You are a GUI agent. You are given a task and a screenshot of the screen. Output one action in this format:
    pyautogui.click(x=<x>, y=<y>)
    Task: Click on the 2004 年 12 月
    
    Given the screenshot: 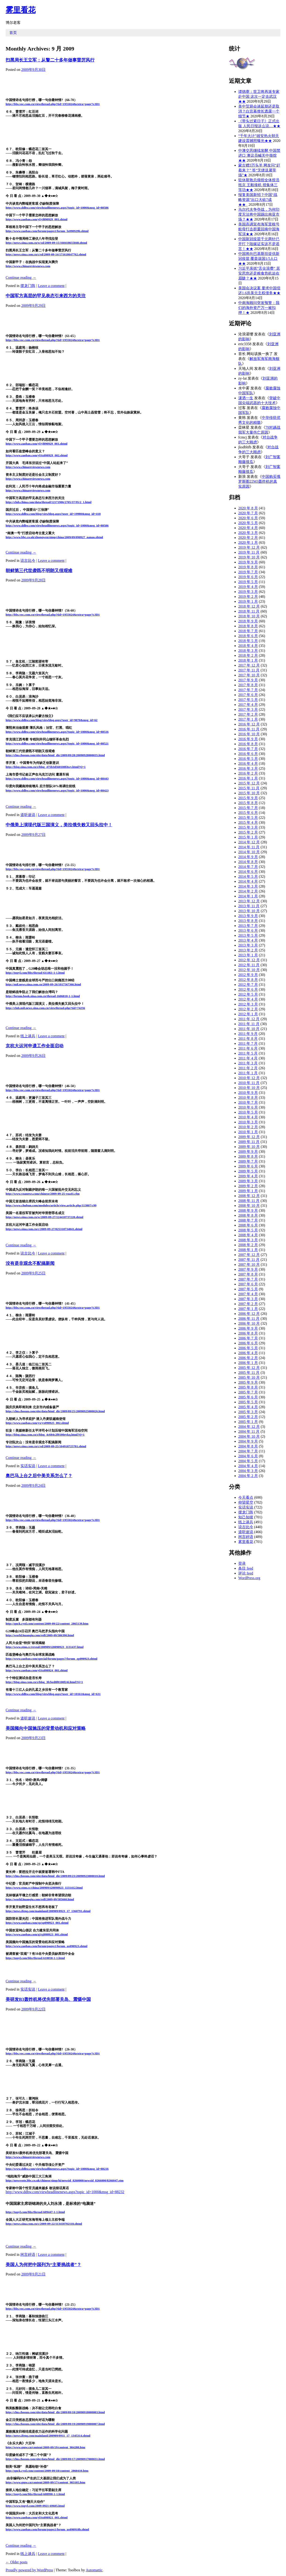 What is the action you would take?
    pyautogui.click(x=249, y=1427)
    